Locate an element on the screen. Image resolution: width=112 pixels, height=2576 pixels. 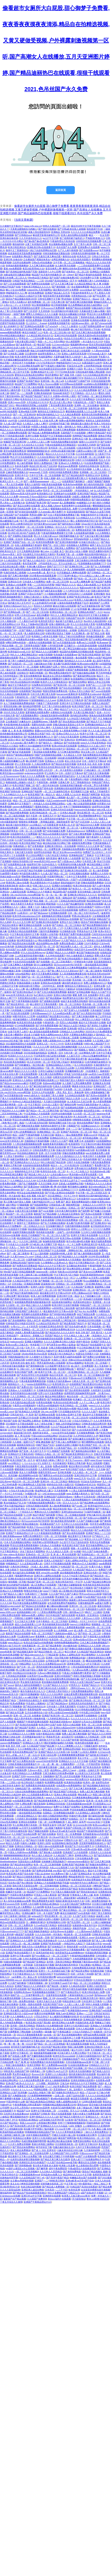
亚洲精品国精品久久99热一 is located at coordinates (59, 1065).